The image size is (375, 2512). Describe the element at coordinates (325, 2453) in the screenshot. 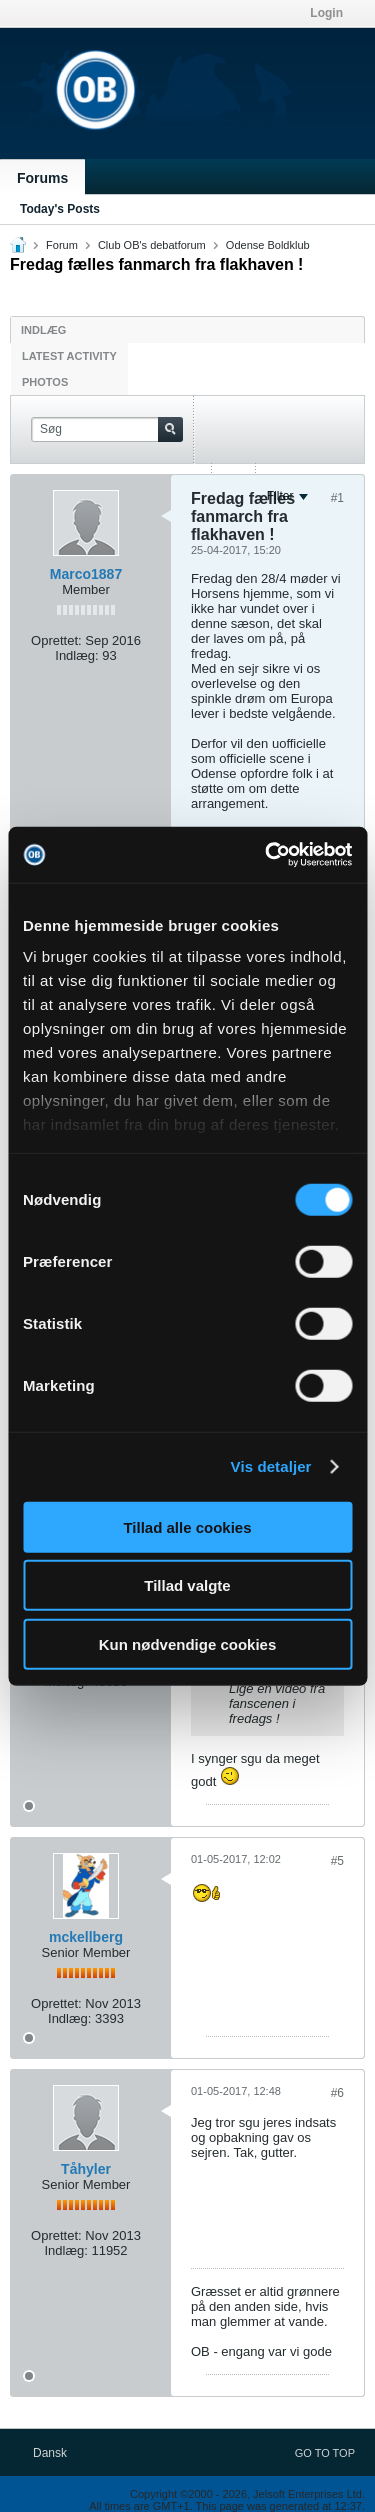

I see `Go to top` at that location.